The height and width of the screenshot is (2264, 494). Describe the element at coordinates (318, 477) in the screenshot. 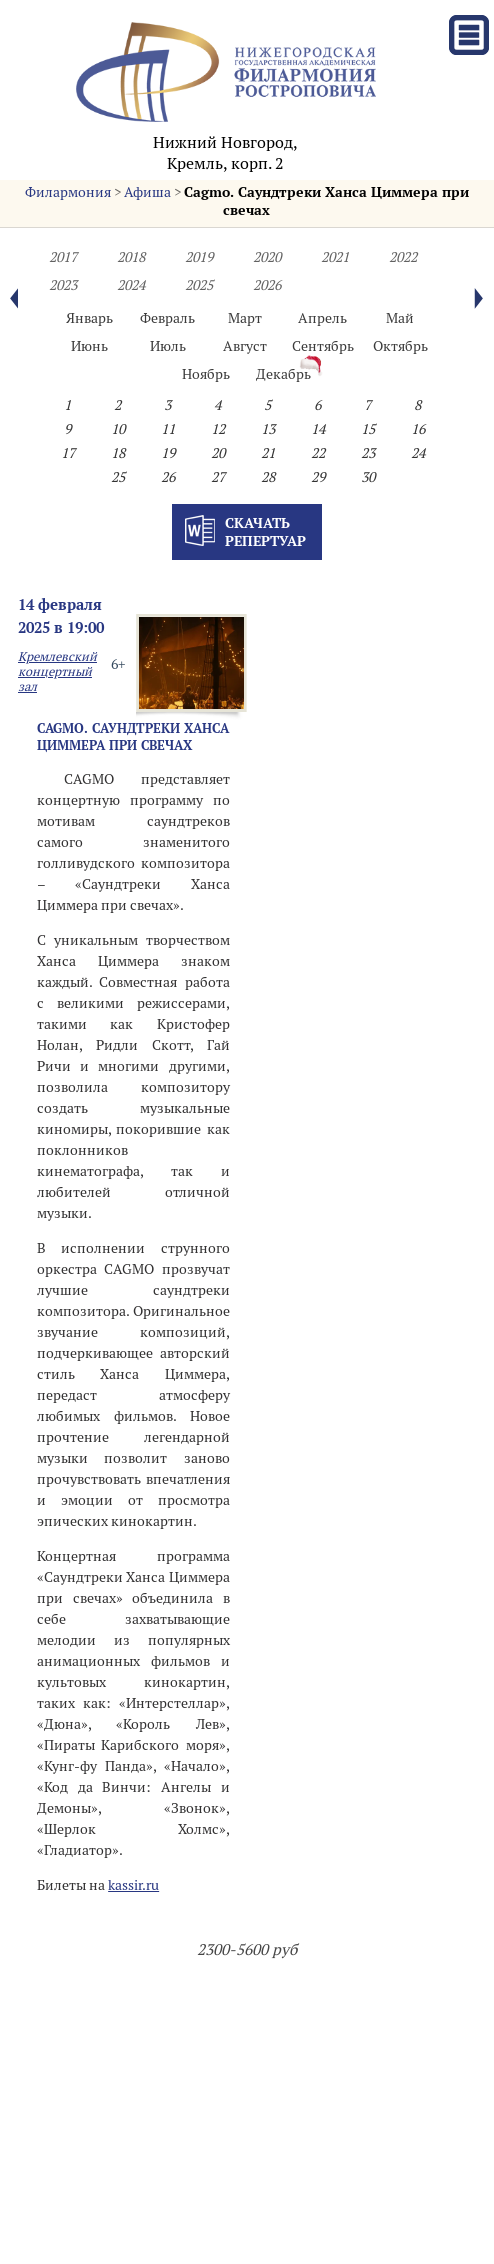

I see `29` at that location.